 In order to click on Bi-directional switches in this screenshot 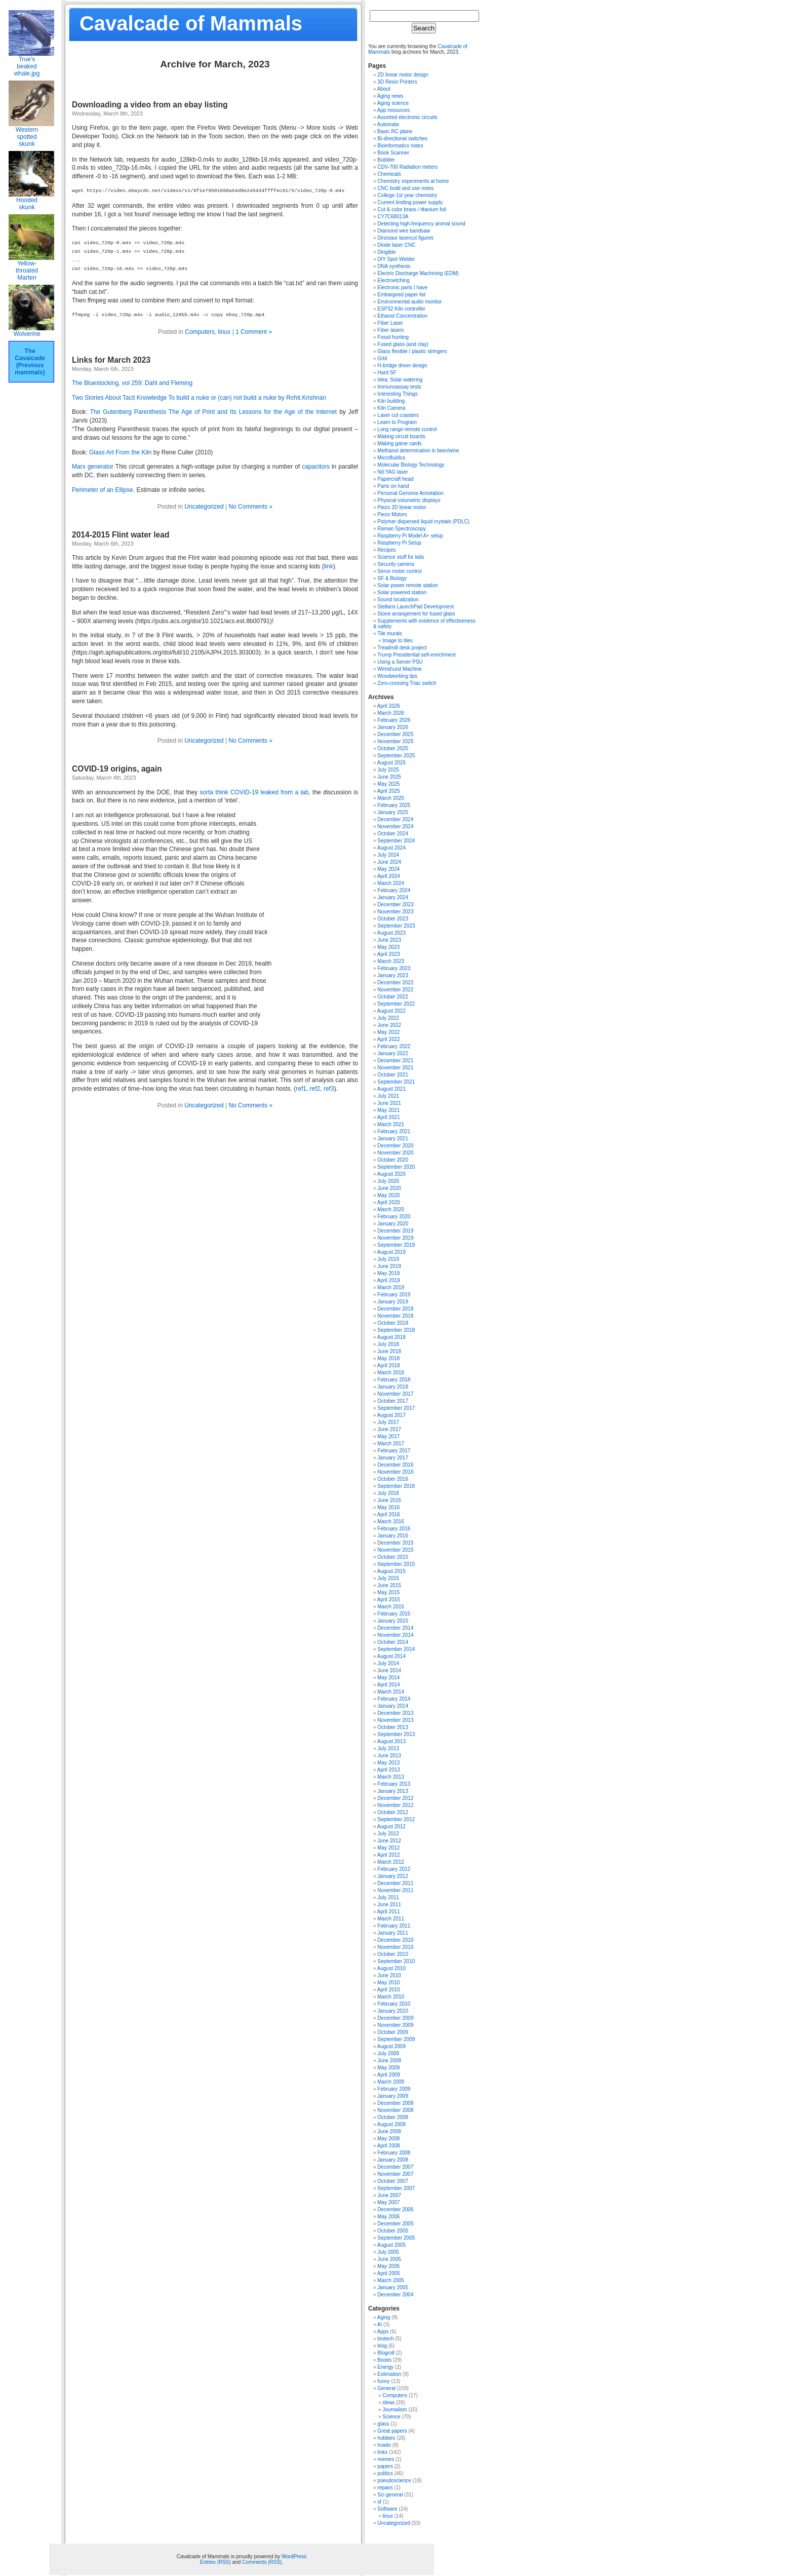, I will do `click(402, 138)`.